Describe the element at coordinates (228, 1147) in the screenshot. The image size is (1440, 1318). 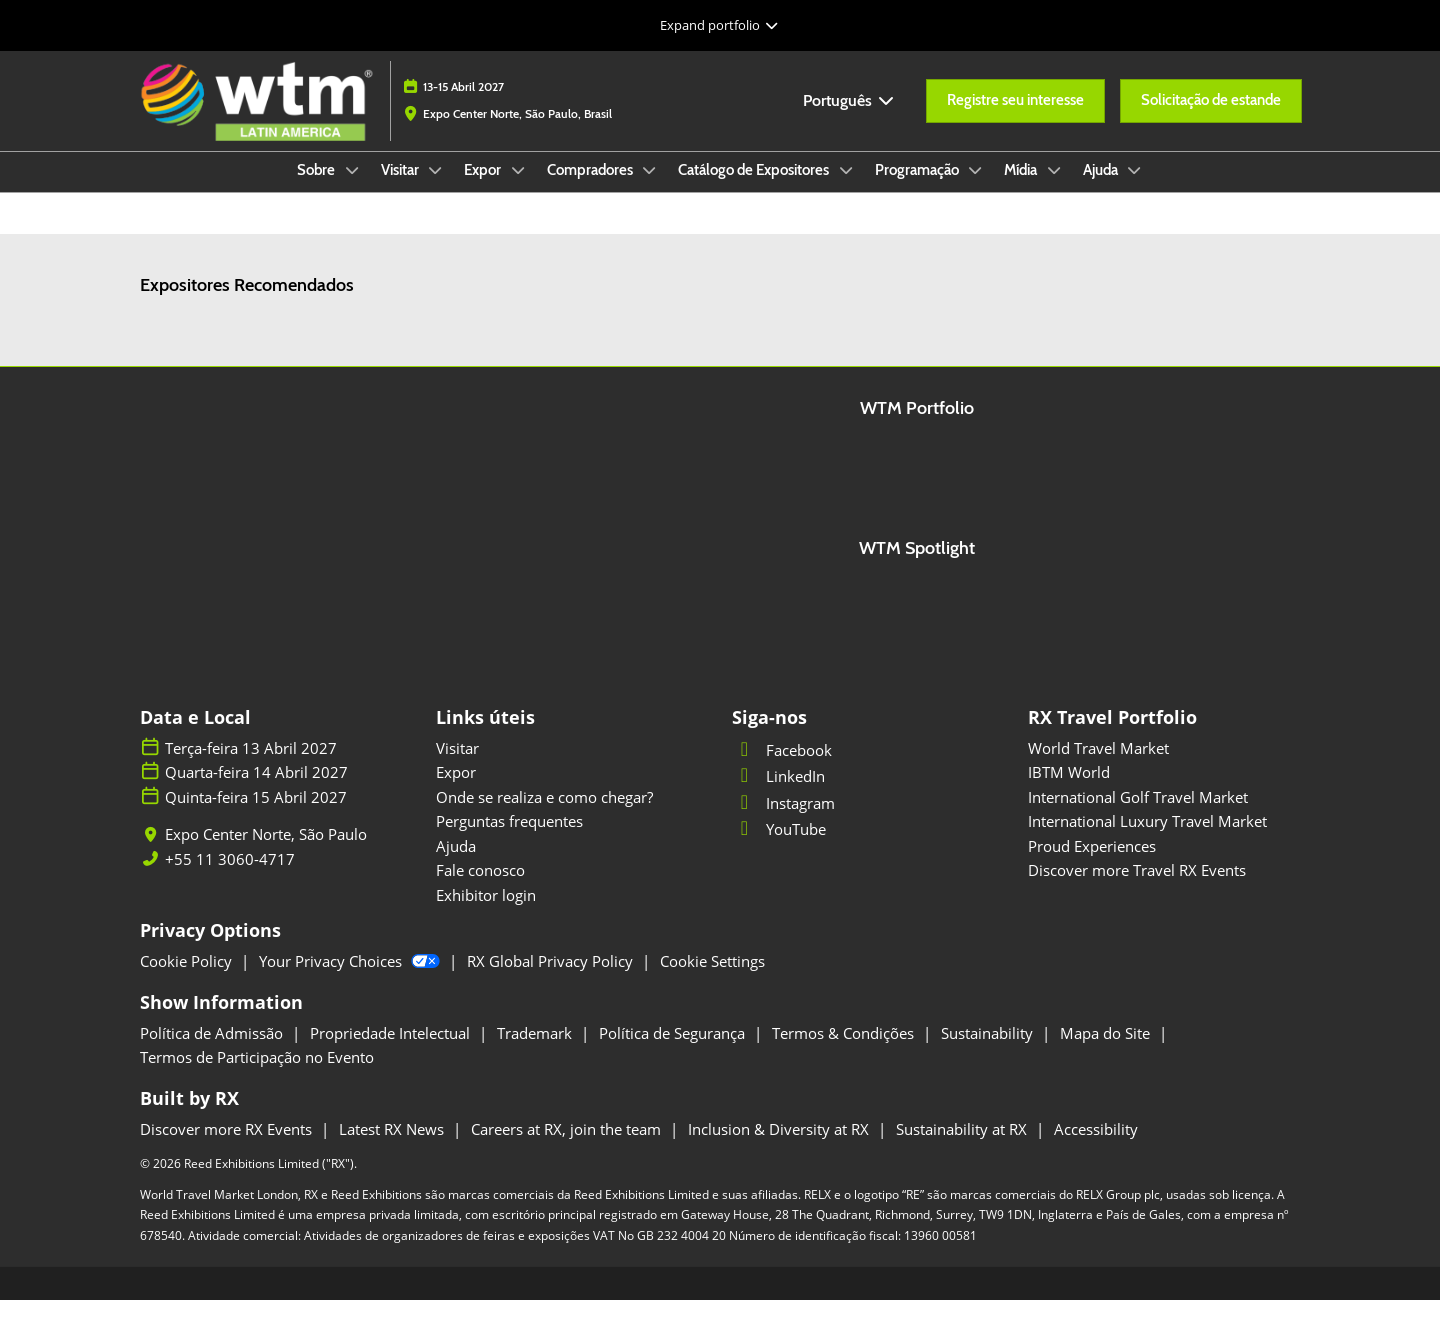
I see `Discover more RX Events` at that location.